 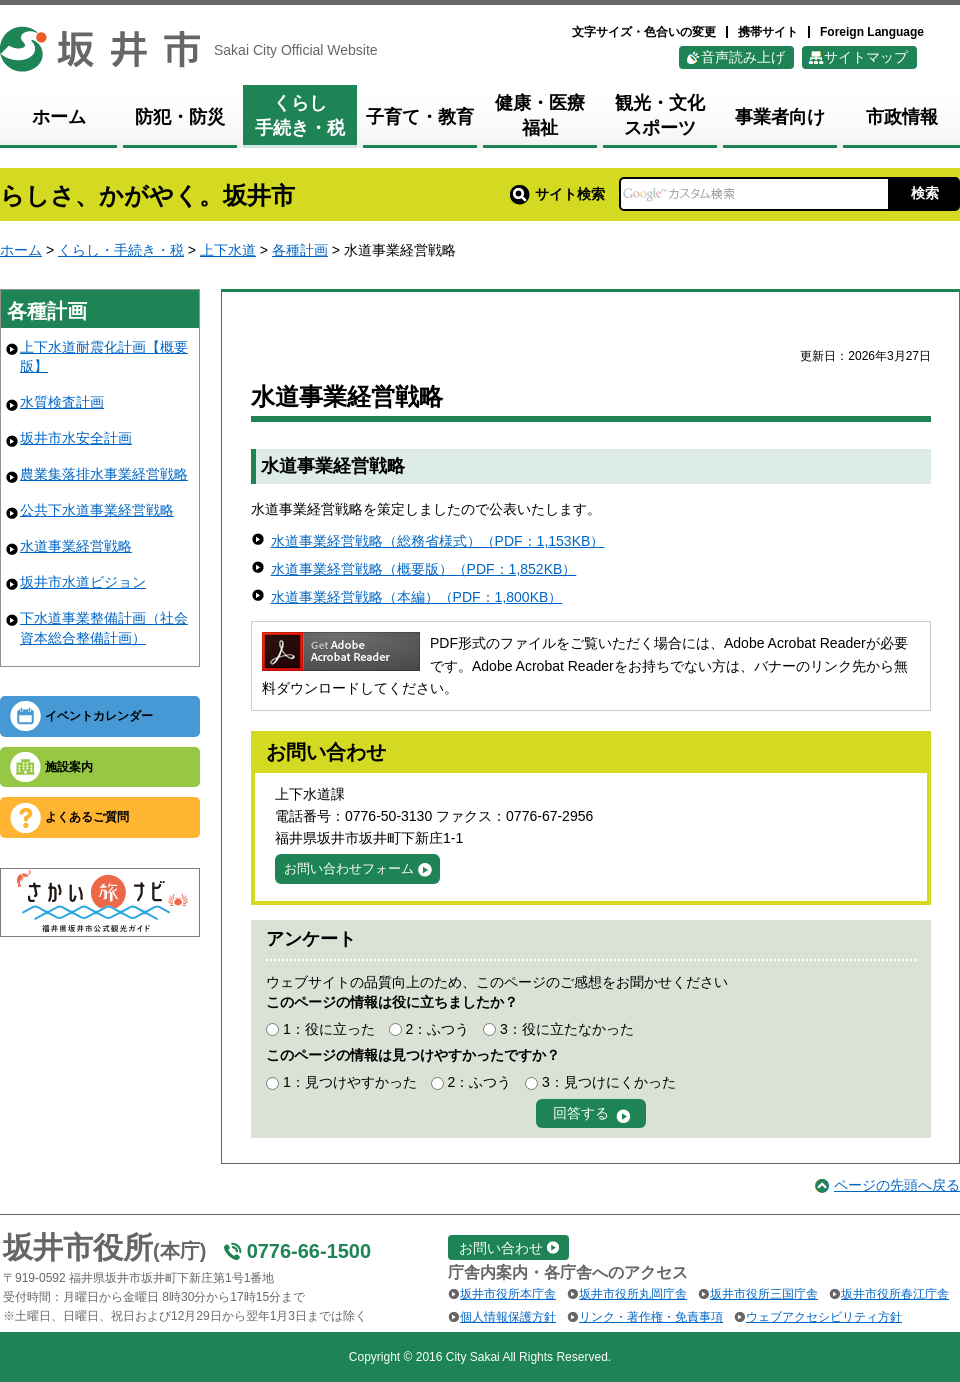 What do you see at coordinates (866, 57) in the screenshot?
I see `サイトマップ` at bounding box center [866, 57].